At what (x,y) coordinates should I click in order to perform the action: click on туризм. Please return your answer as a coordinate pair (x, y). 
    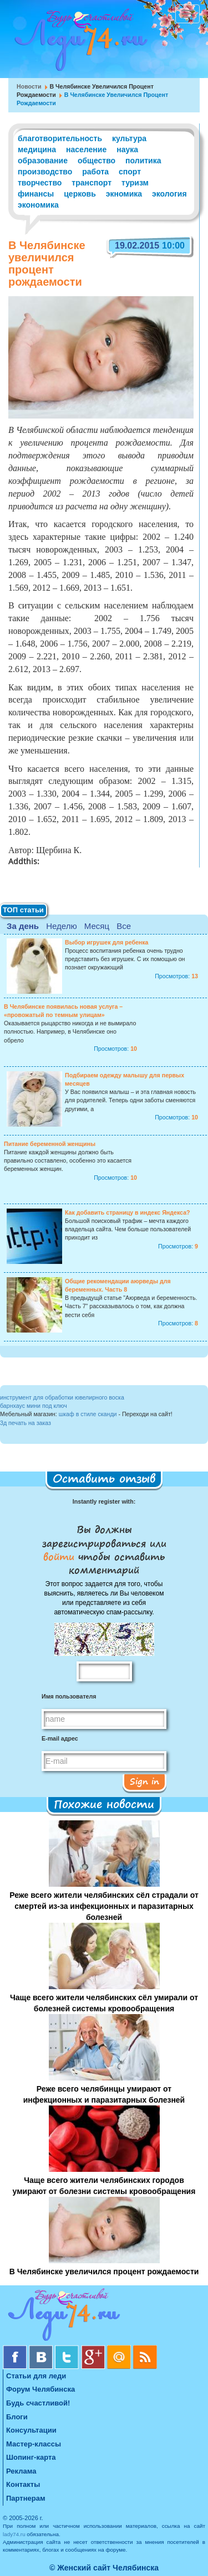
    Looking at the image, I should click on (135, 182).